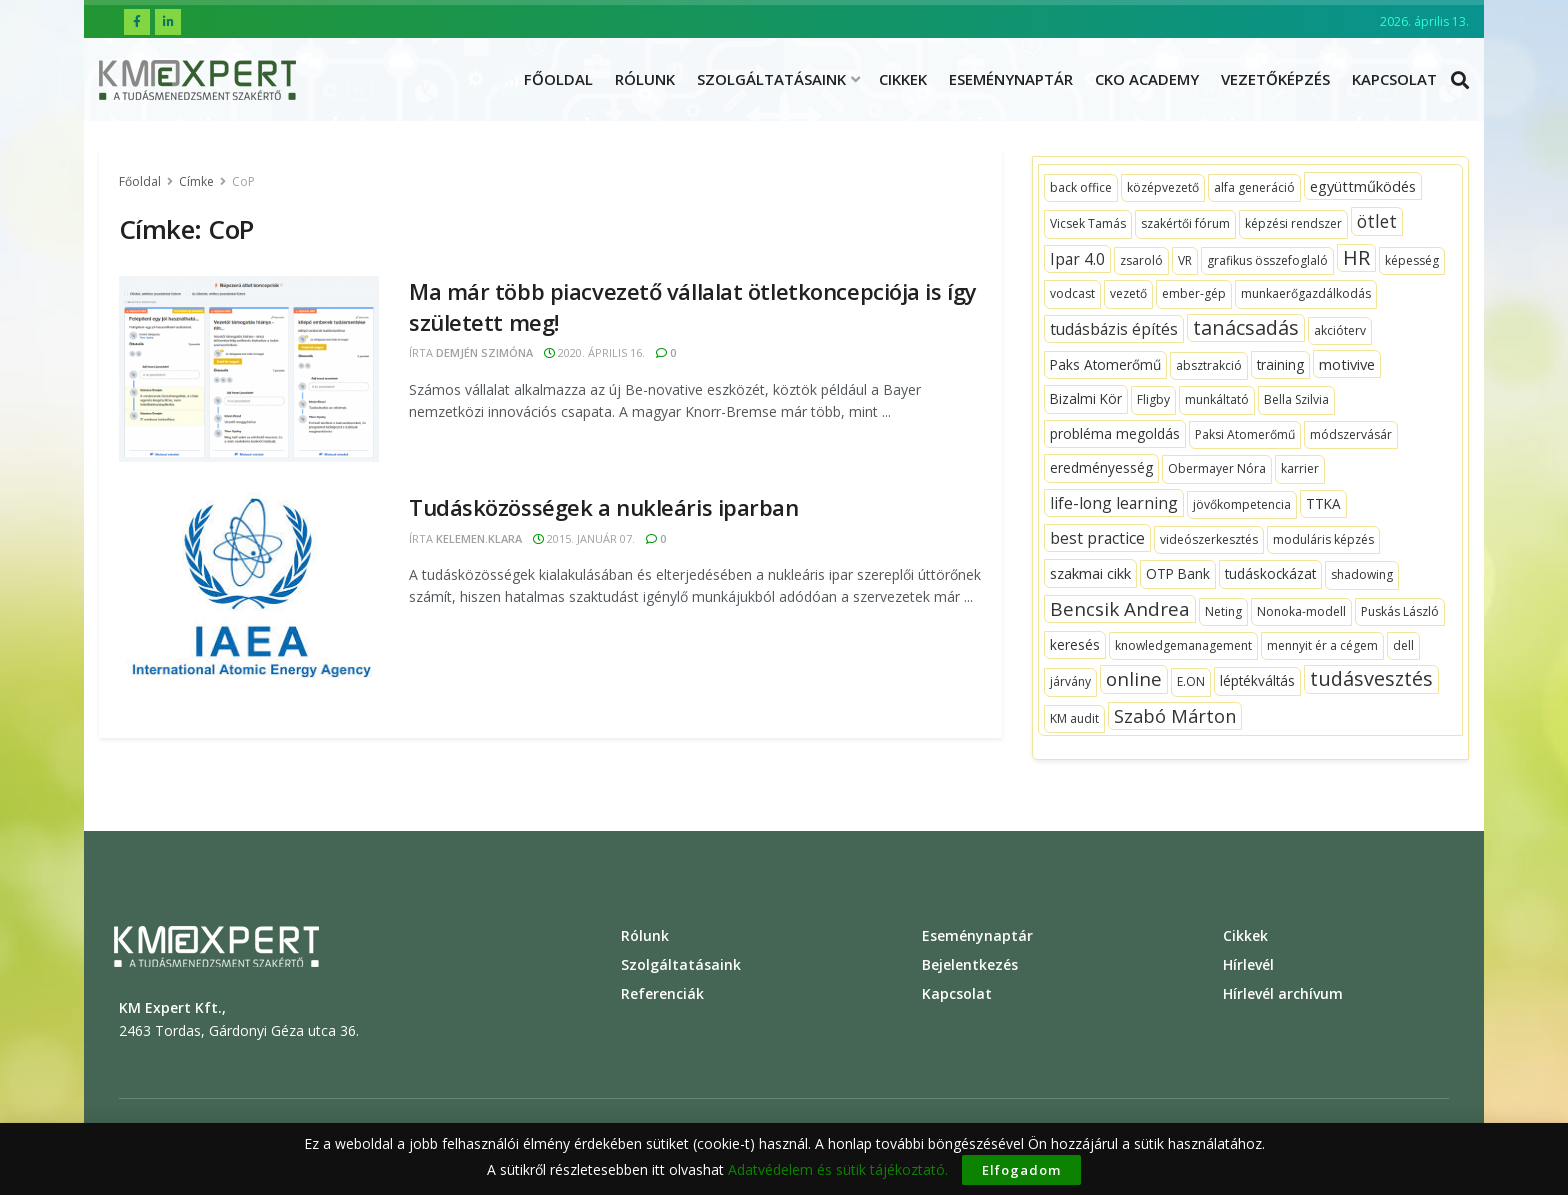  I want to click on Főoldal, so click(558, 79).